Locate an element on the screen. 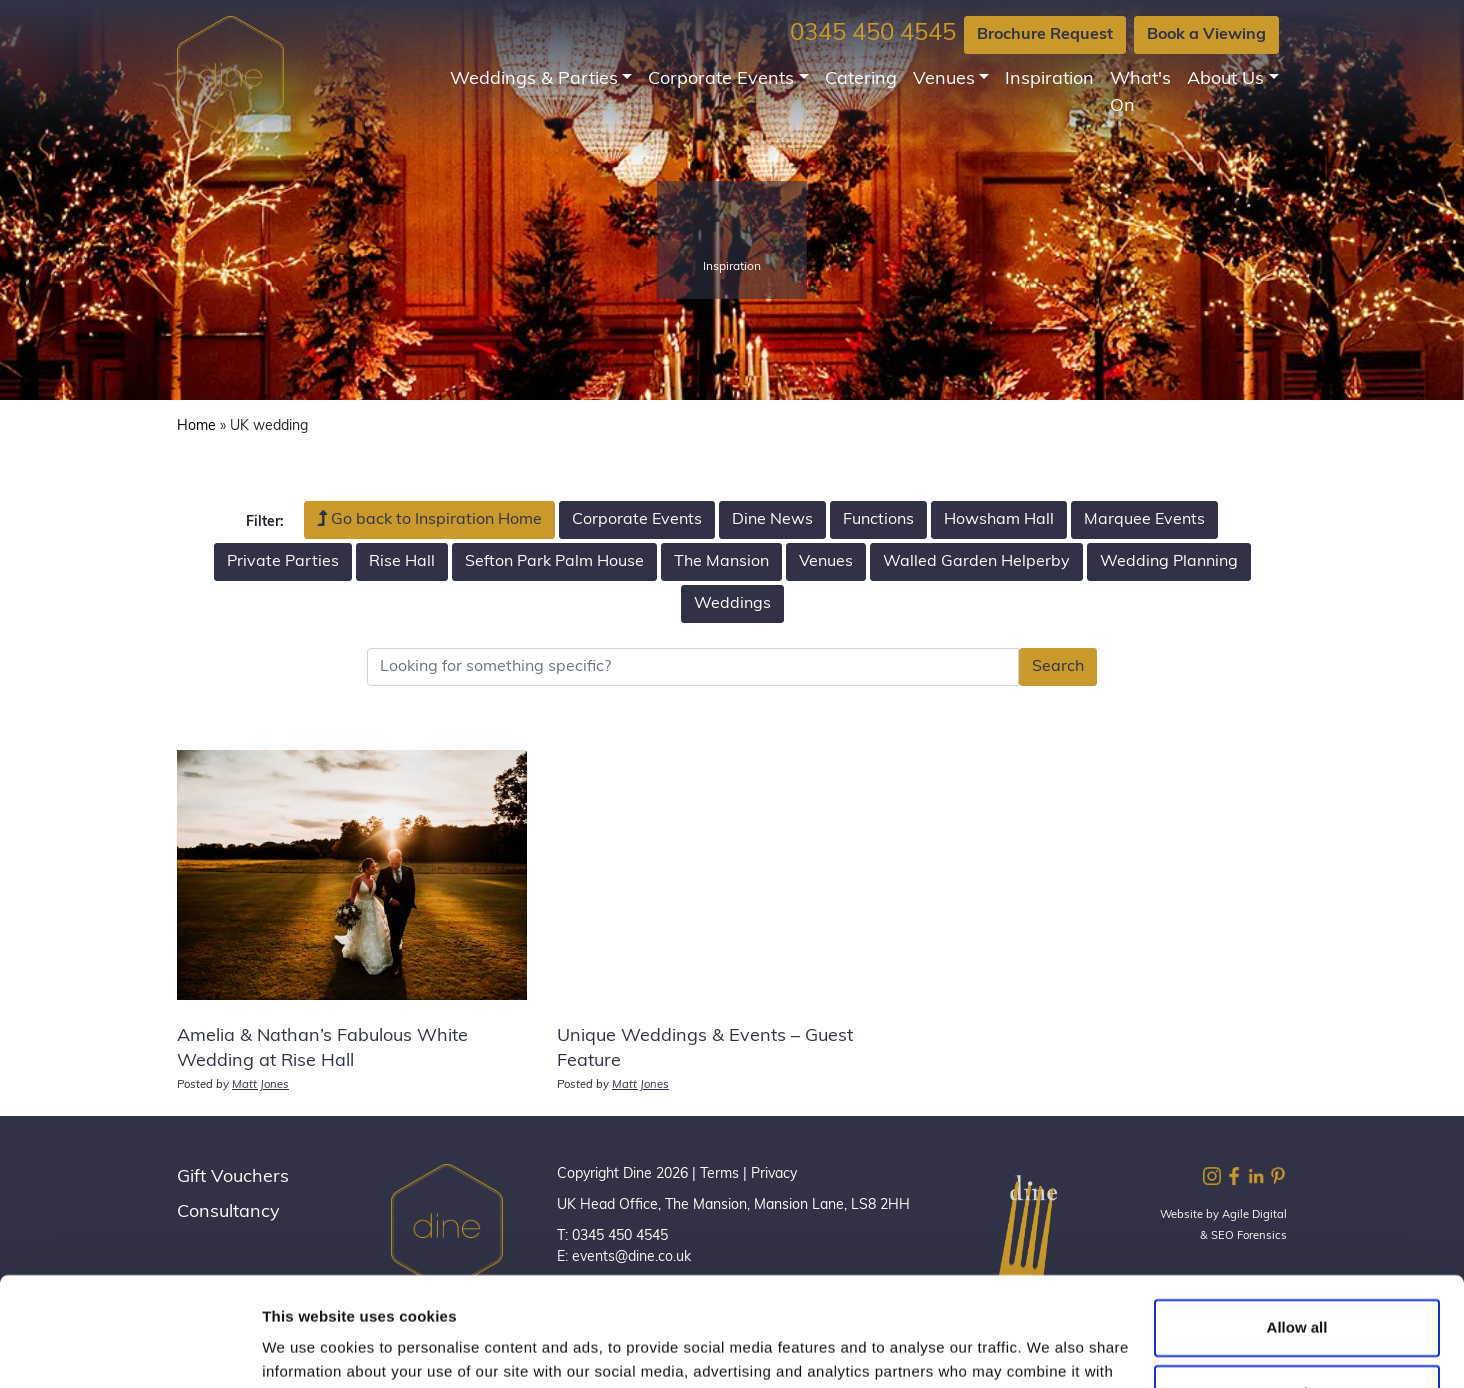 The width and height of the screenshot is (1464, 1388). The Mansion is located at coordinates (721, 562).